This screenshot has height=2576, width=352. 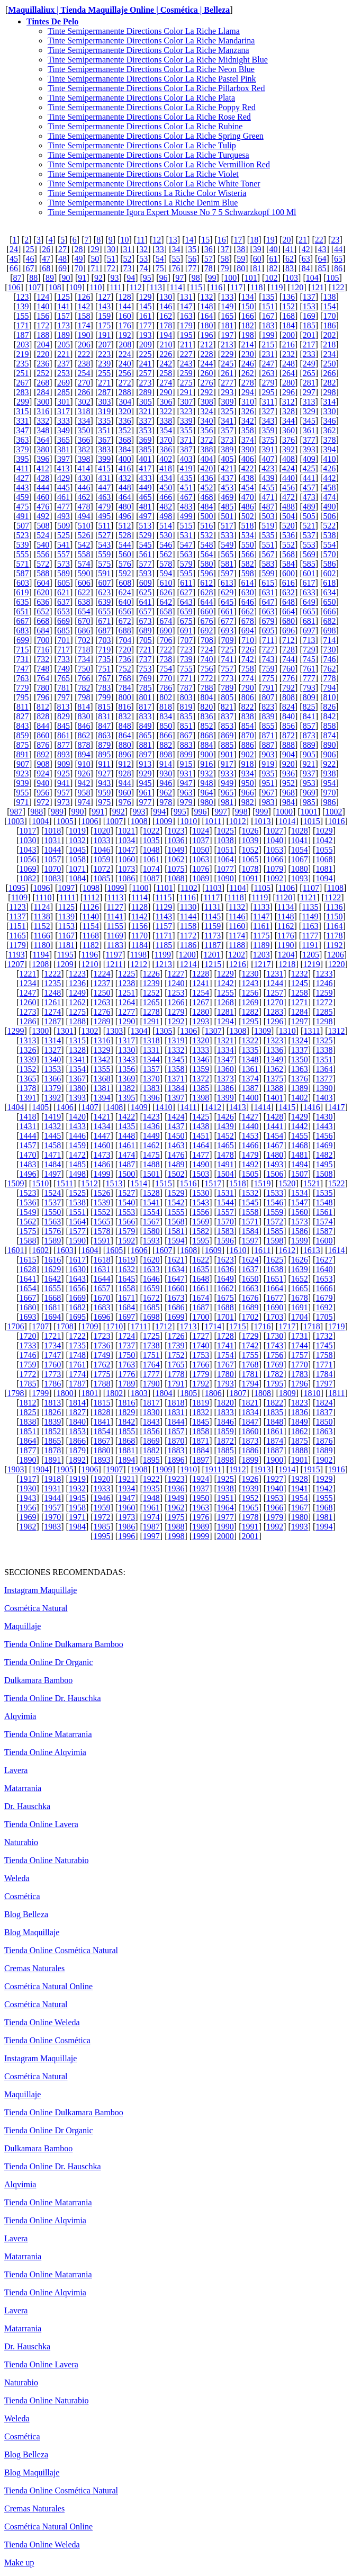 I want to click on 1293, so click(x=200, y=1021).